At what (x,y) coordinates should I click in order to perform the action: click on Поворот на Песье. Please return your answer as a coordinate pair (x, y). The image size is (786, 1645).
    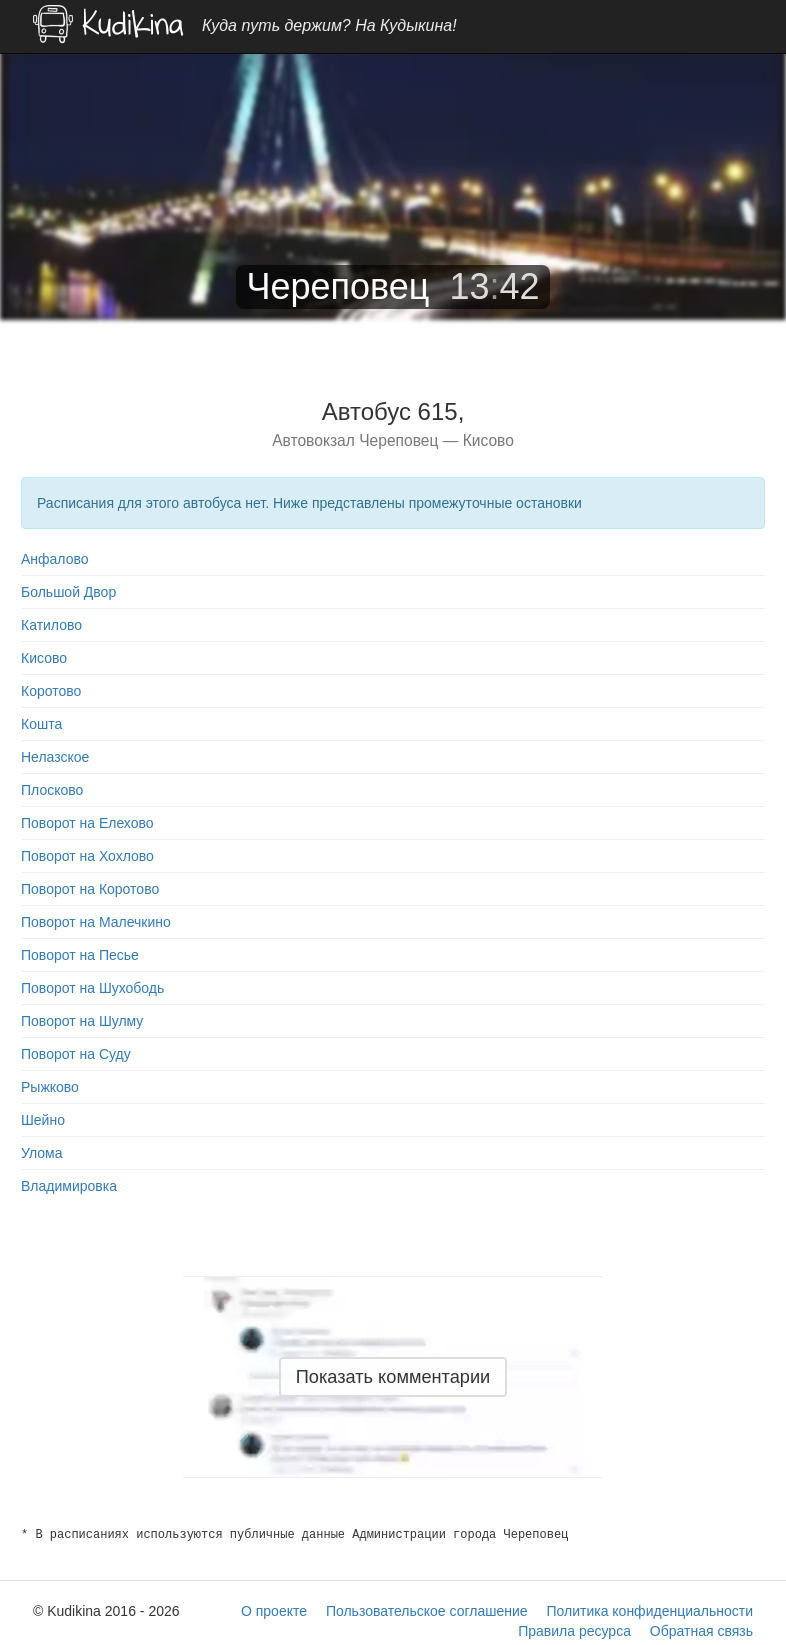
    Looking at the image, I should click on (80, 955).